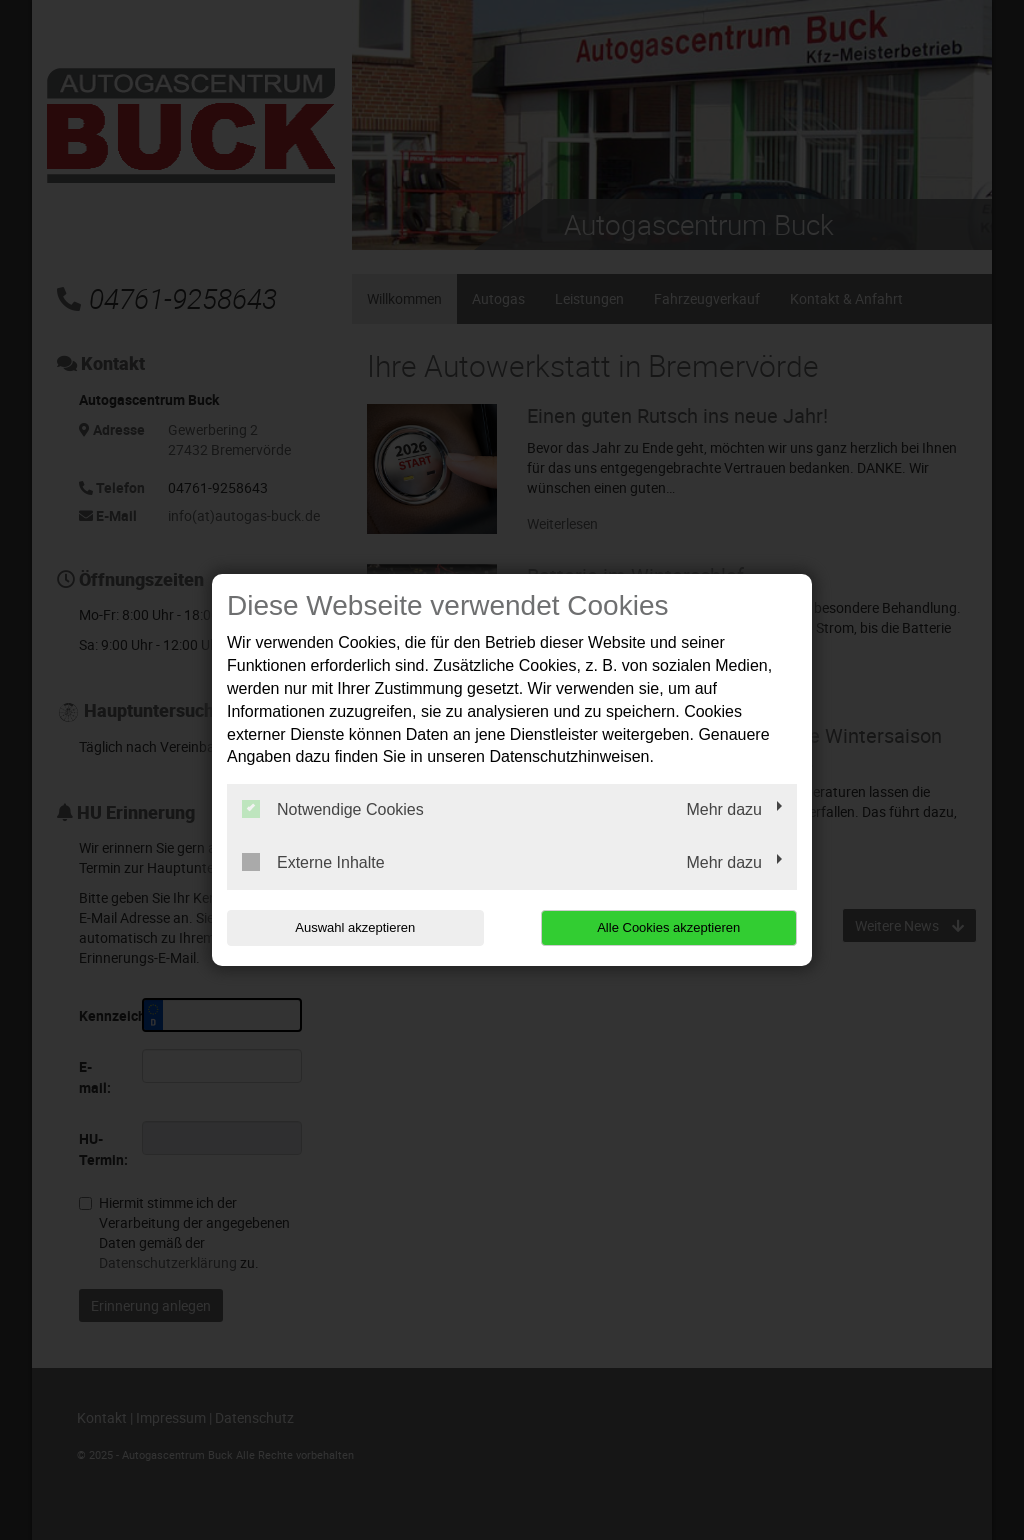 The width and height of the screenshot is (1024, 1540). What do you see at coordinates (333, 809) in the screenshot?
I see `Notwendige Cookies` at bounding box center [333, 809].